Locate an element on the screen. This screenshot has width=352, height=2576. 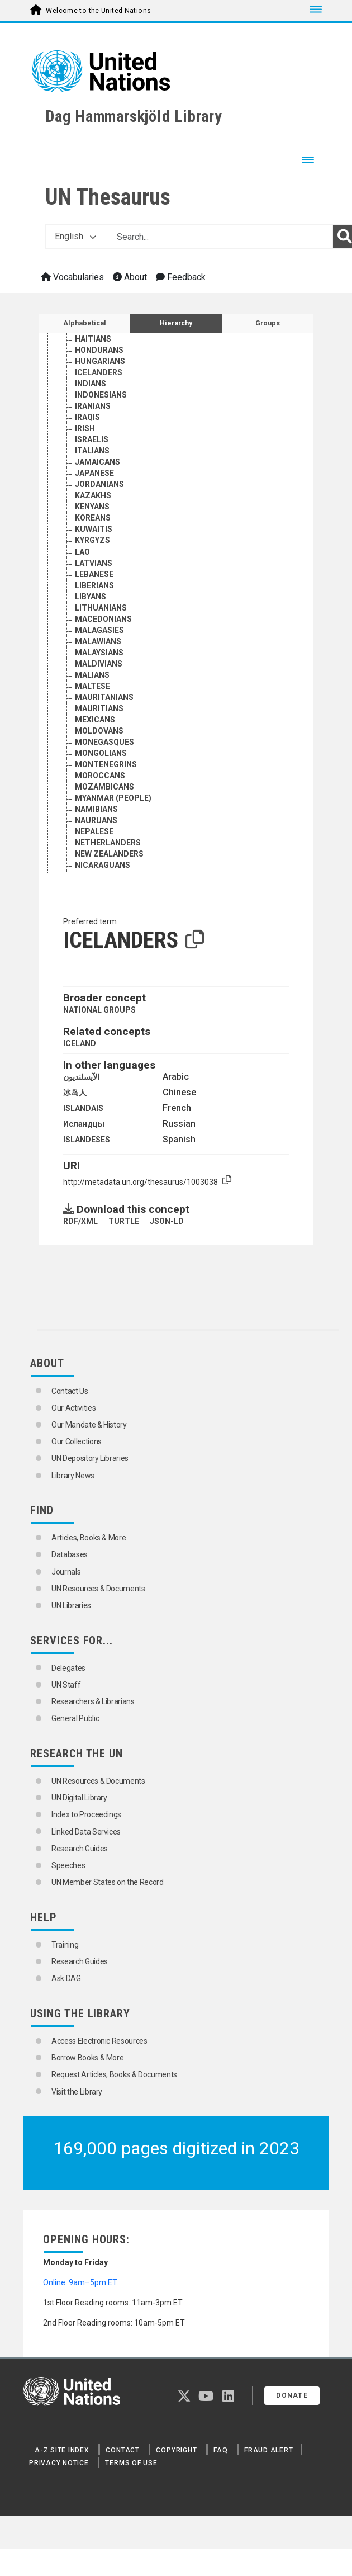
JORDANIANS [Go to the concept page] is located at coordinates (99, 515).